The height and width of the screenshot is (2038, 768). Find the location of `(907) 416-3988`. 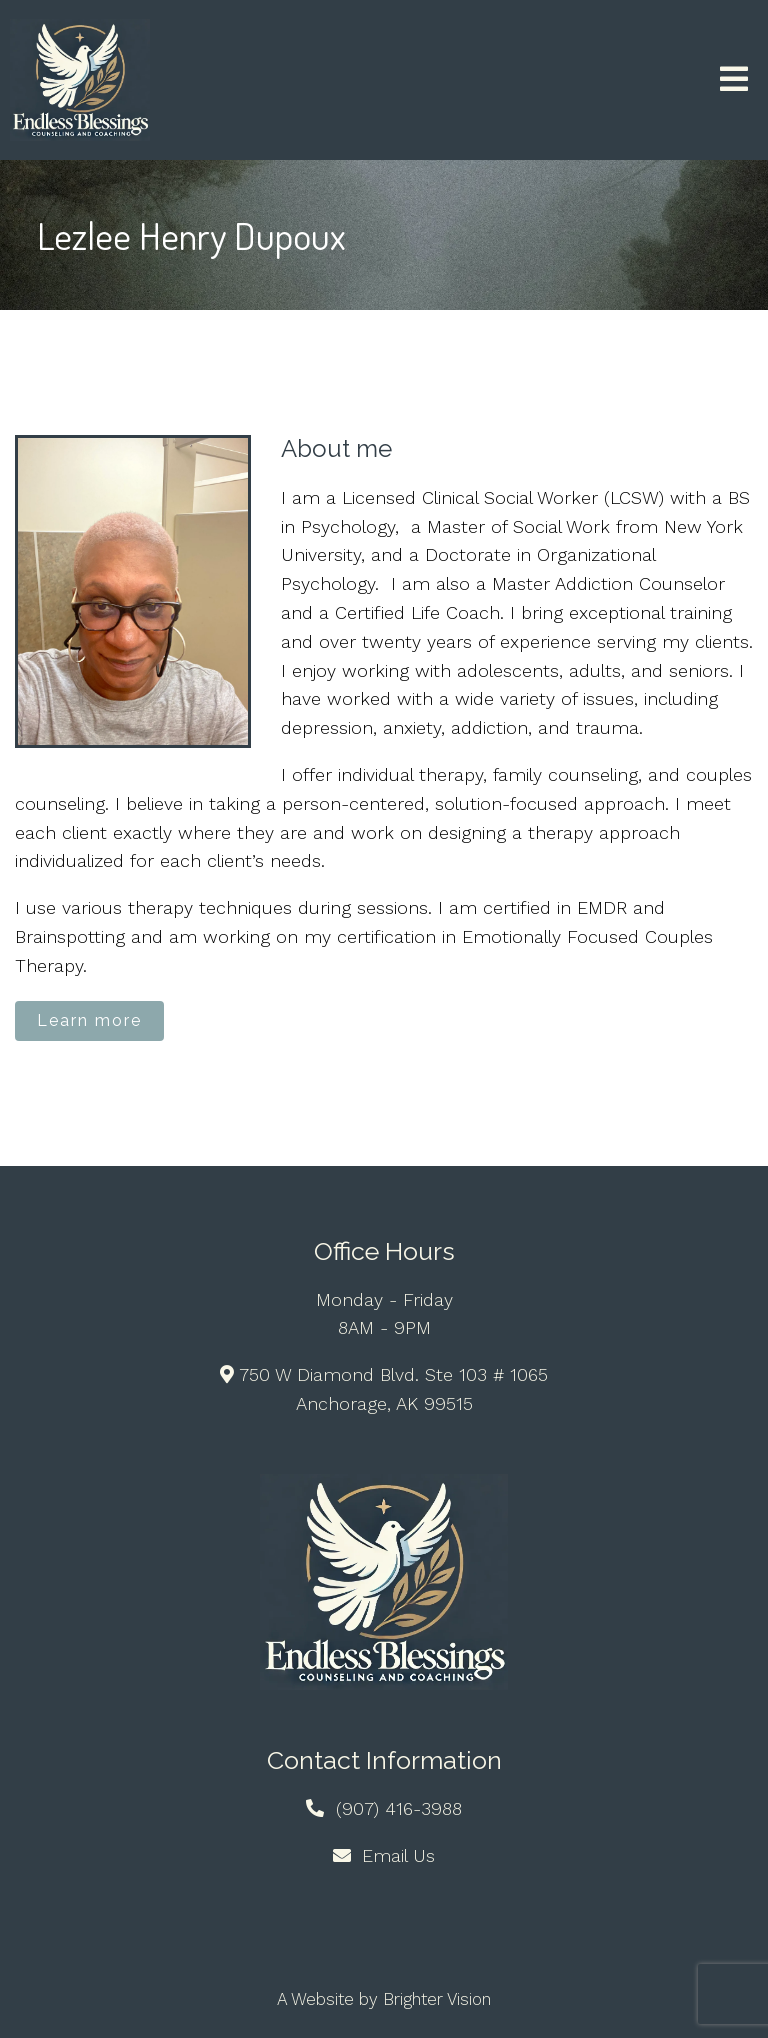

(907) 416-3988 is located at coordinates (399, 1808).